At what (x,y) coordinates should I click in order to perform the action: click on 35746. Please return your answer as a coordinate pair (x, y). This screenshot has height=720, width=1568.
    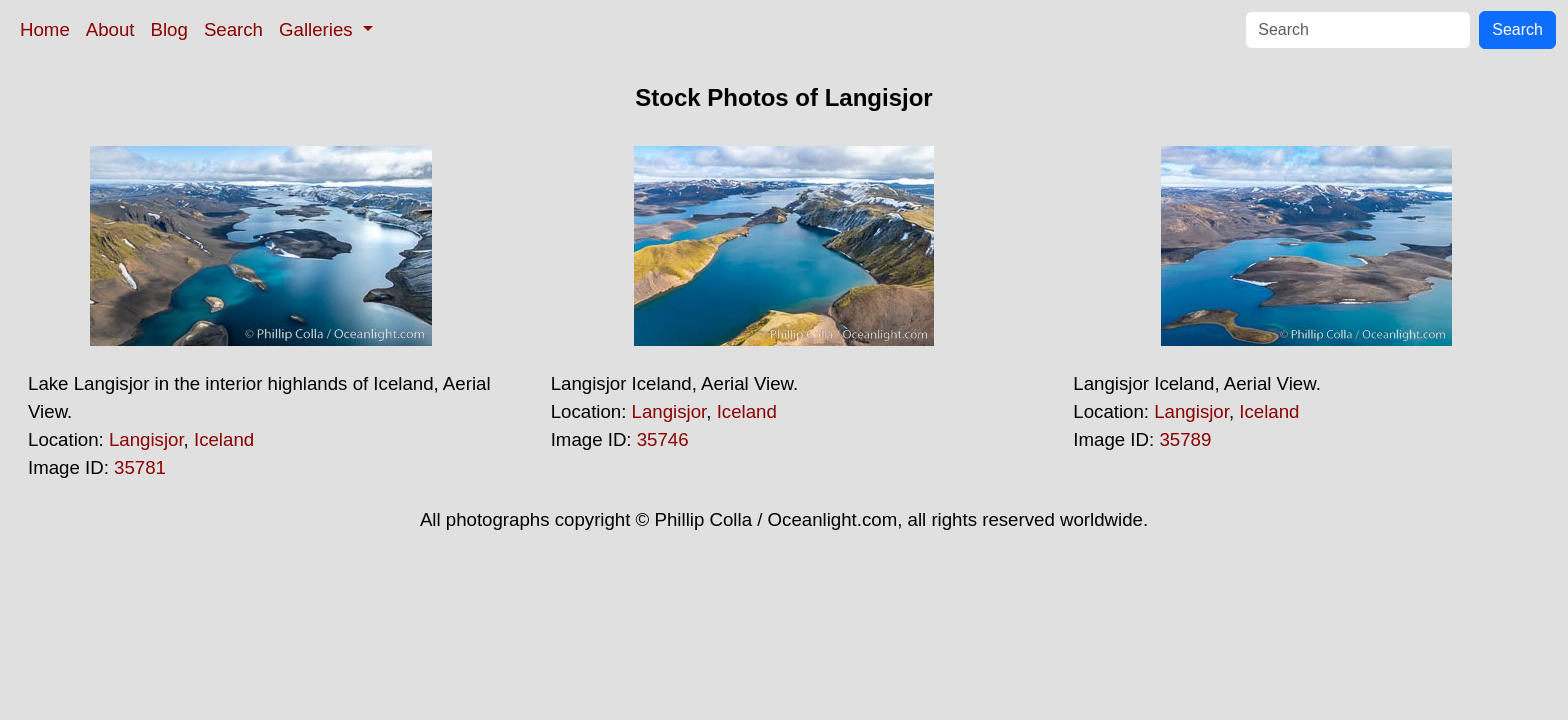
    Looking at the image, I should click on (663, 439).